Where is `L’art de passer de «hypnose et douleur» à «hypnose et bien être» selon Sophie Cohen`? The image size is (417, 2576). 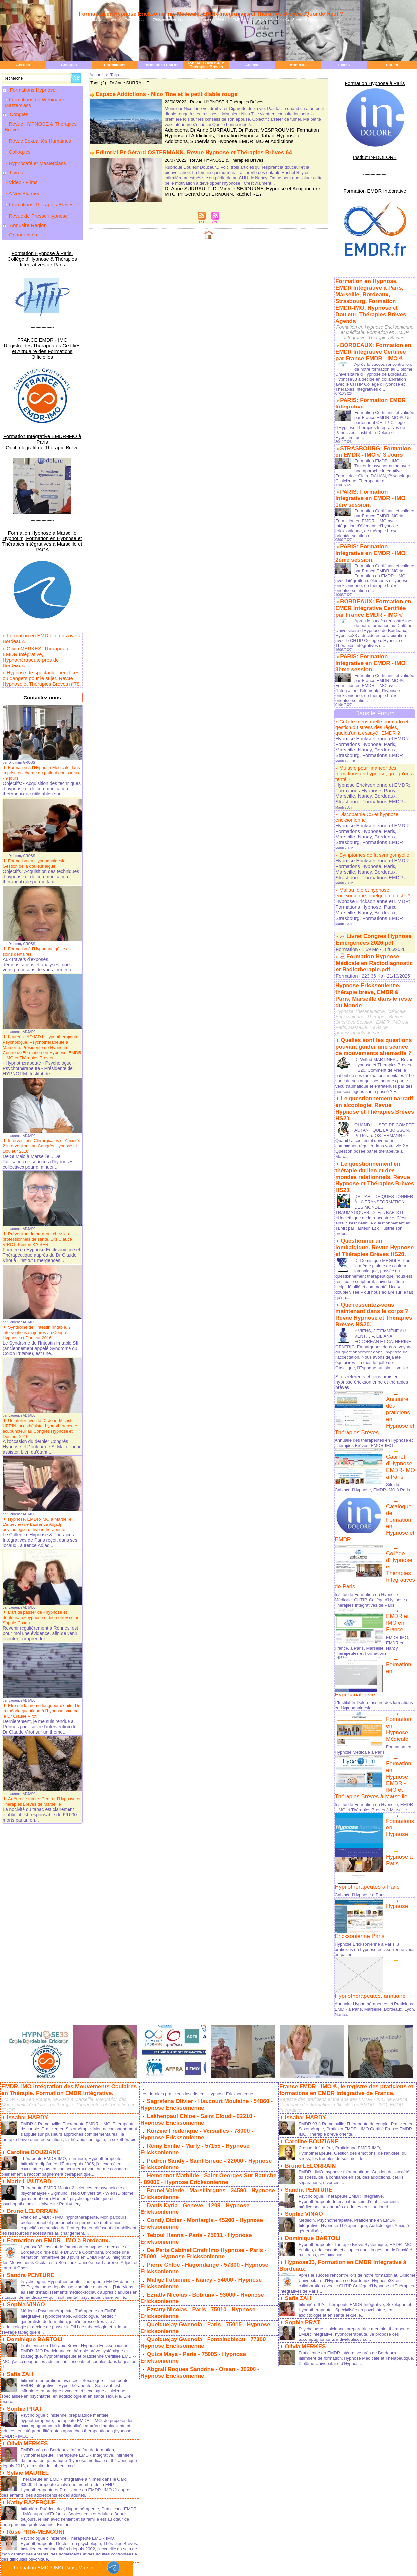
L’art de passer de «hypnose et douleur» à «hypnose et bien être» selon Sophie Cohen is located at coordinates (38, 1540).